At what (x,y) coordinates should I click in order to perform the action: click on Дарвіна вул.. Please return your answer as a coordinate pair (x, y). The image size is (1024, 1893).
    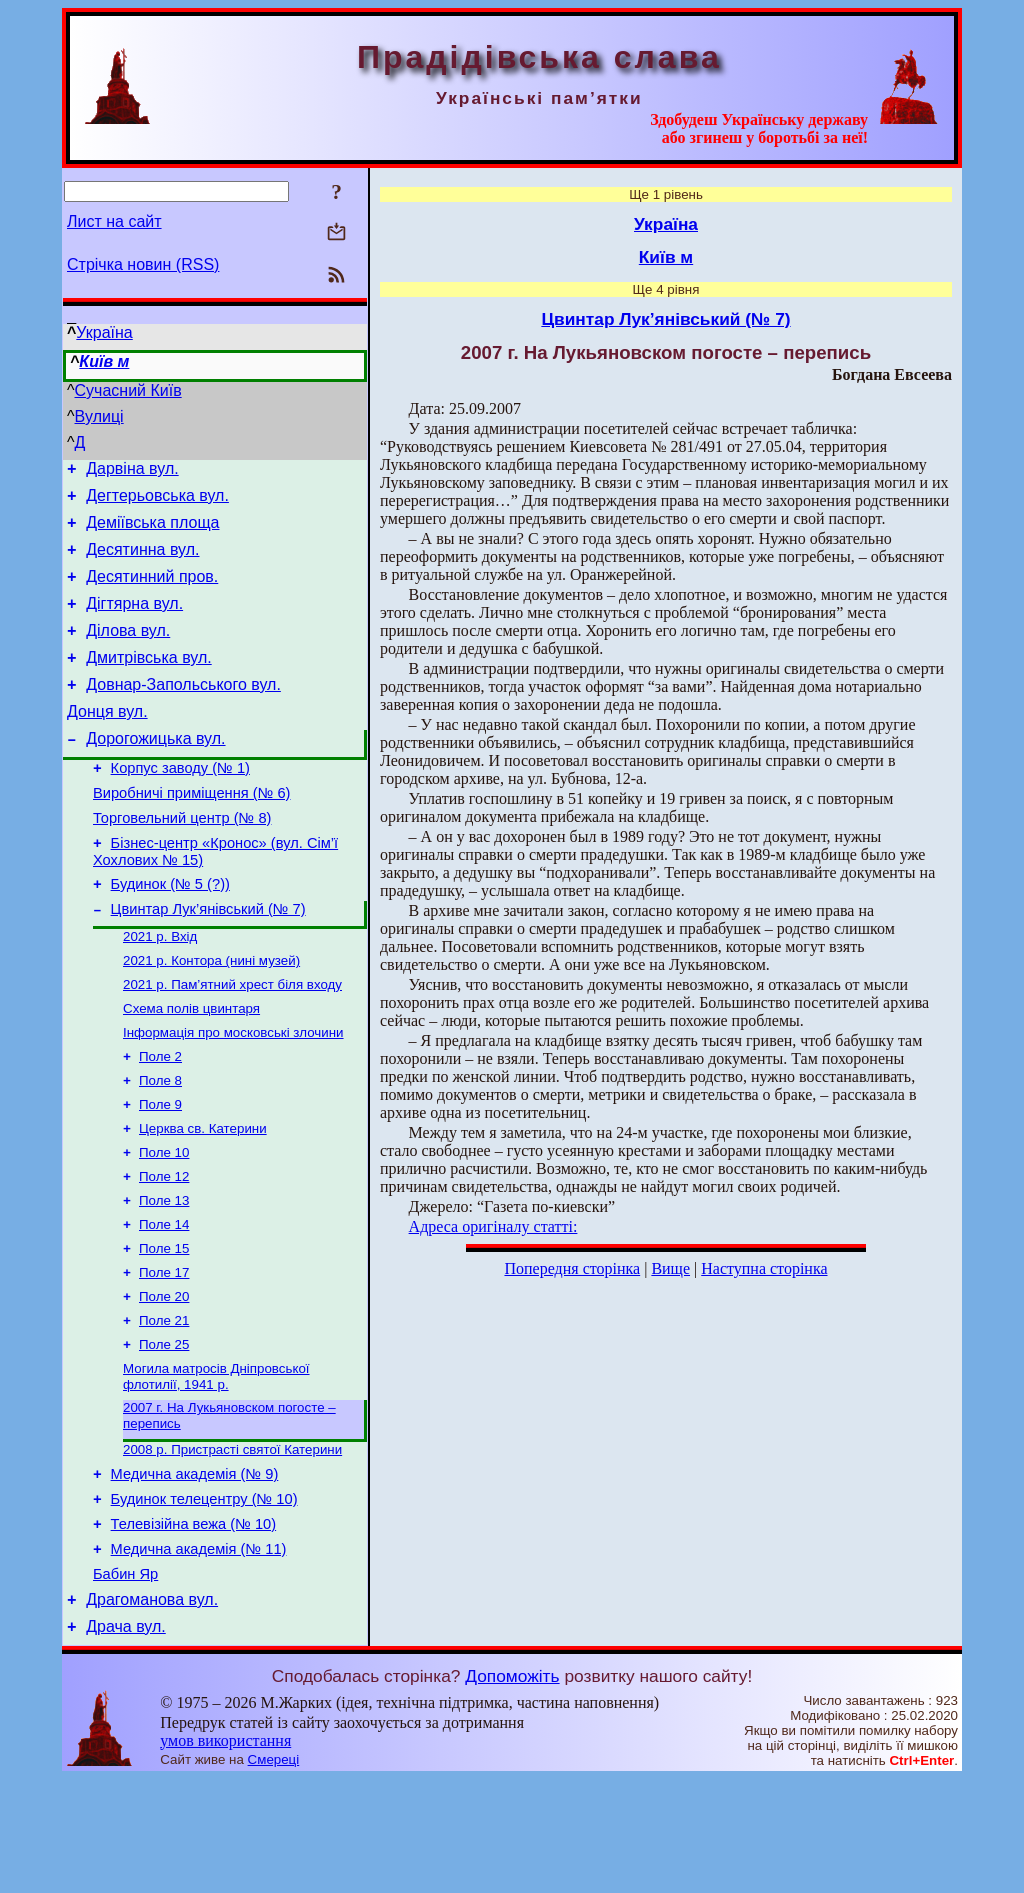
    Looking at the image, I should click on (132, 471).